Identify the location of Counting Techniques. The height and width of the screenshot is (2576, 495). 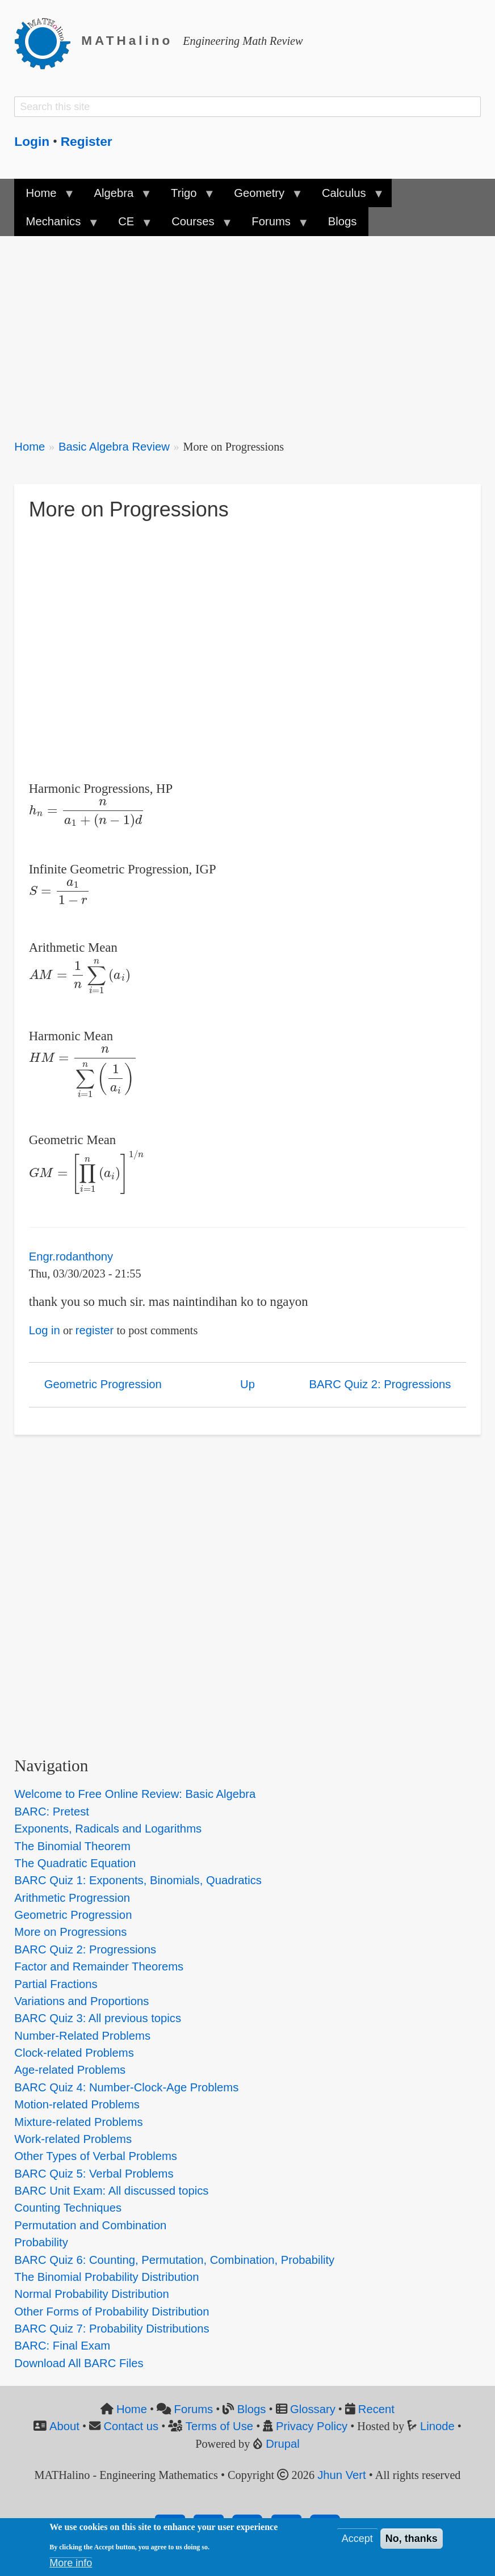
(67, 2207).